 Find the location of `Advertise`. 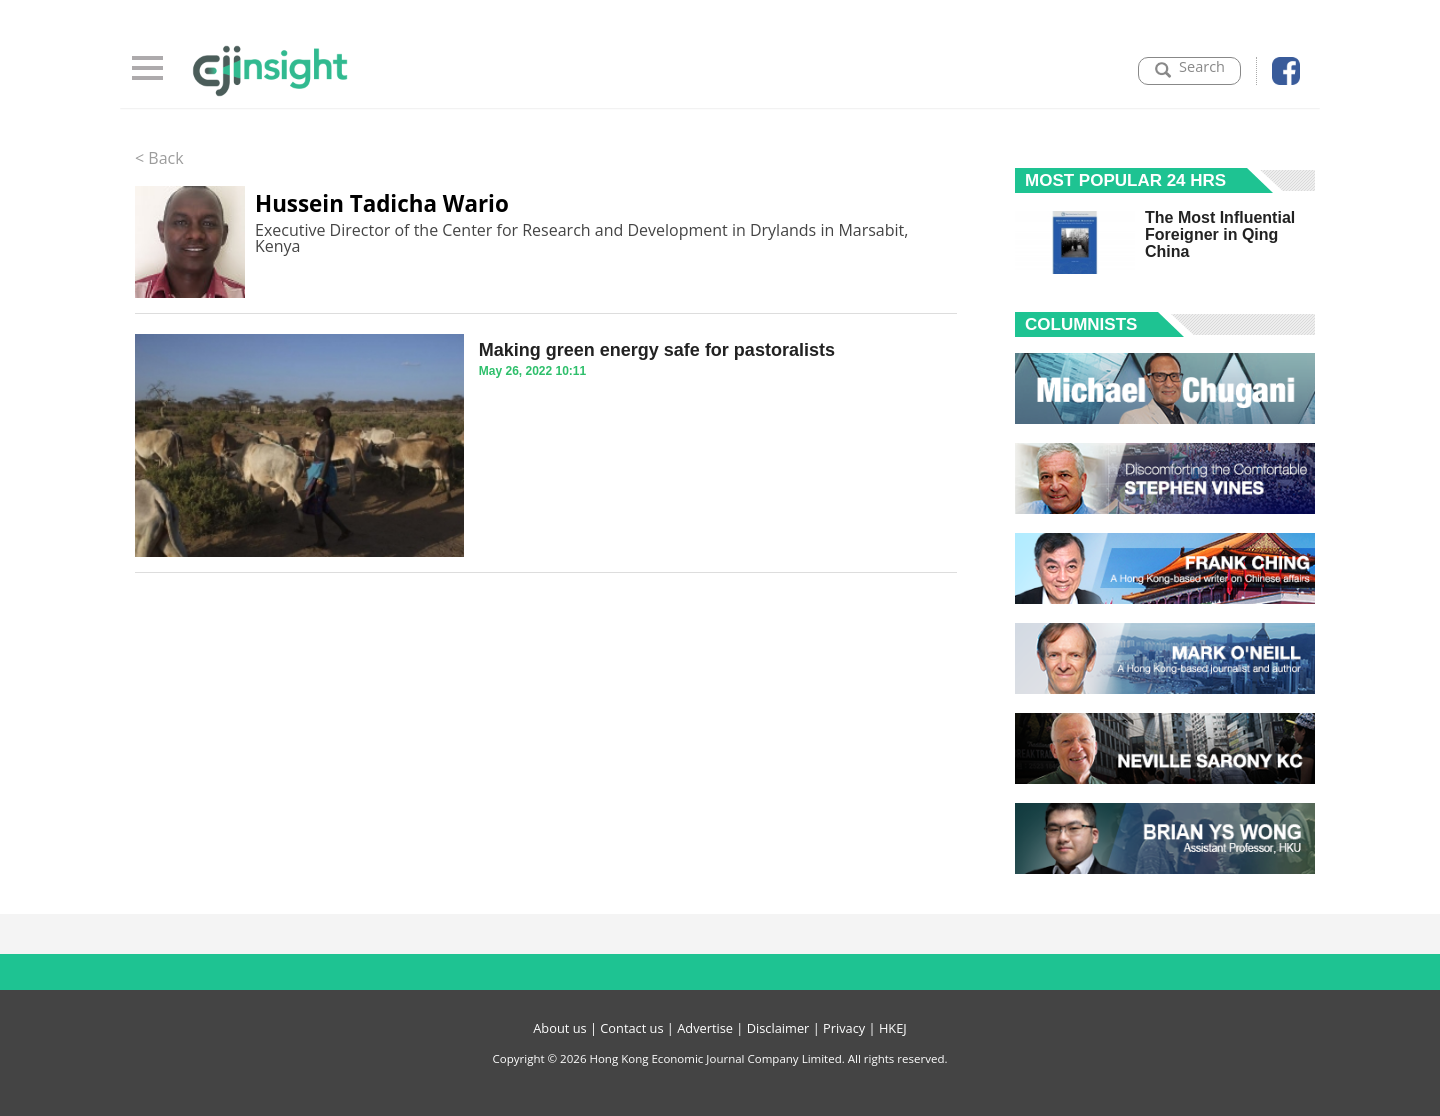

Advertise is located at coordinates (705, 1028).